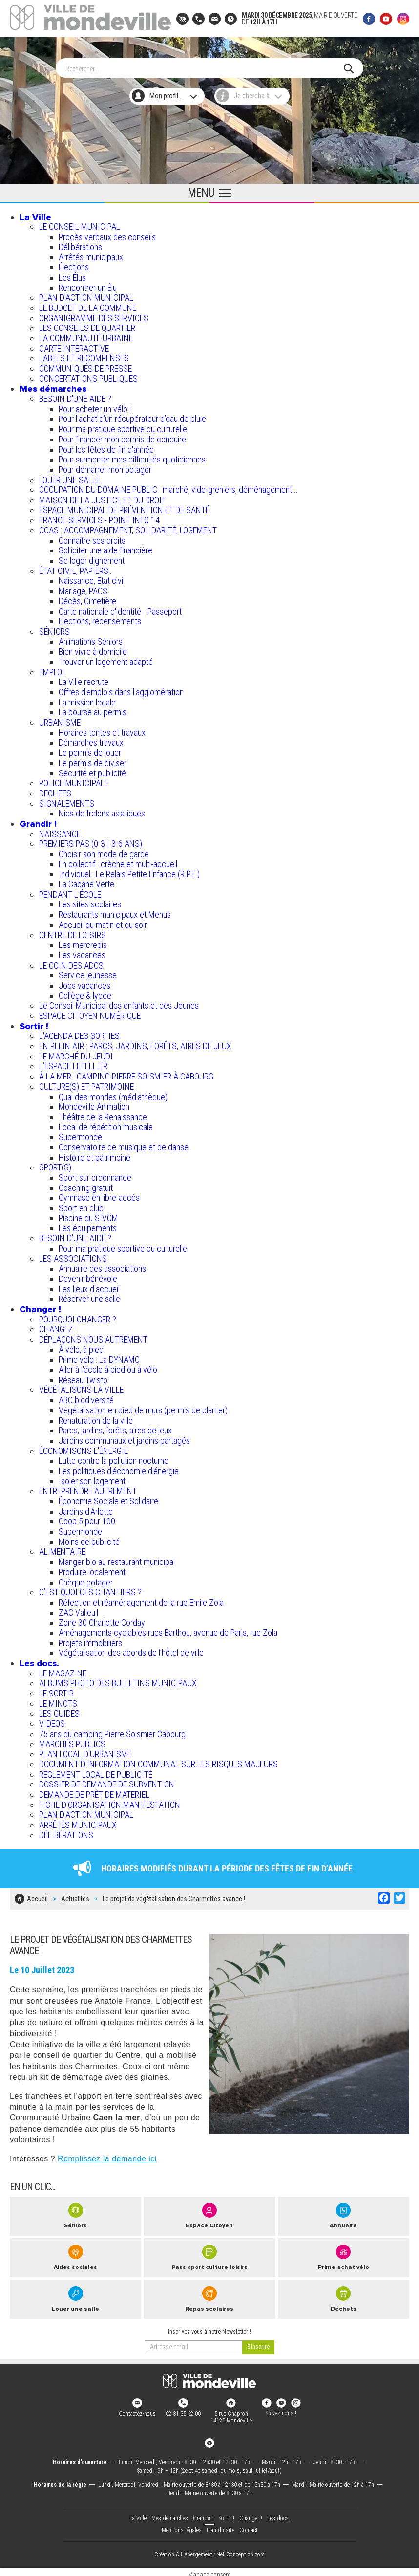 Image resolution: width=419 pixels, height=2576 pixels. What do you see at coordinates (83, 1377) in the screenshot?
I see `Réseau Twisto` at bounding box center [83, 1377].